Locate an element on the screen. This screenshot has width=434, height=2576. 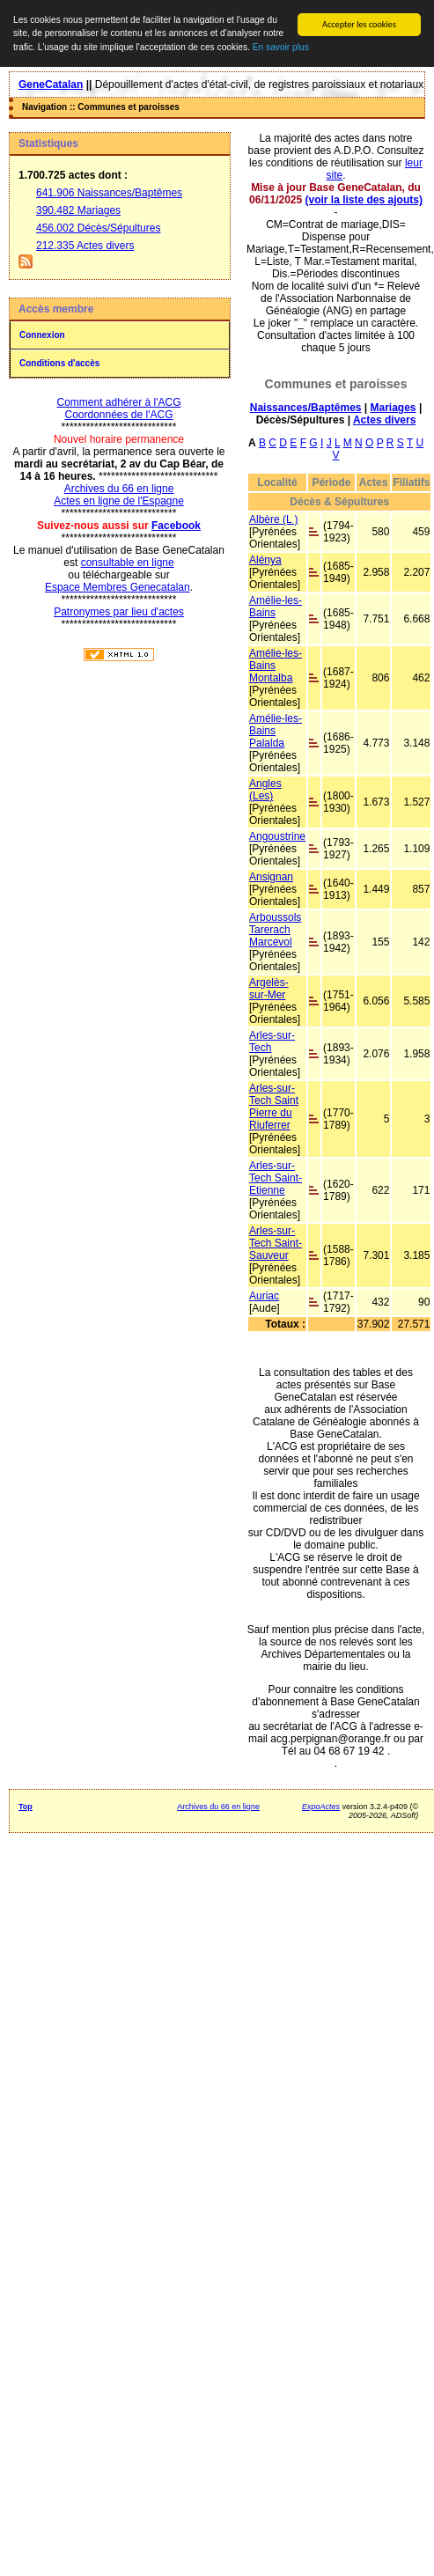
Patronymes par lieu d'actes is located at coordinates (119, 612).